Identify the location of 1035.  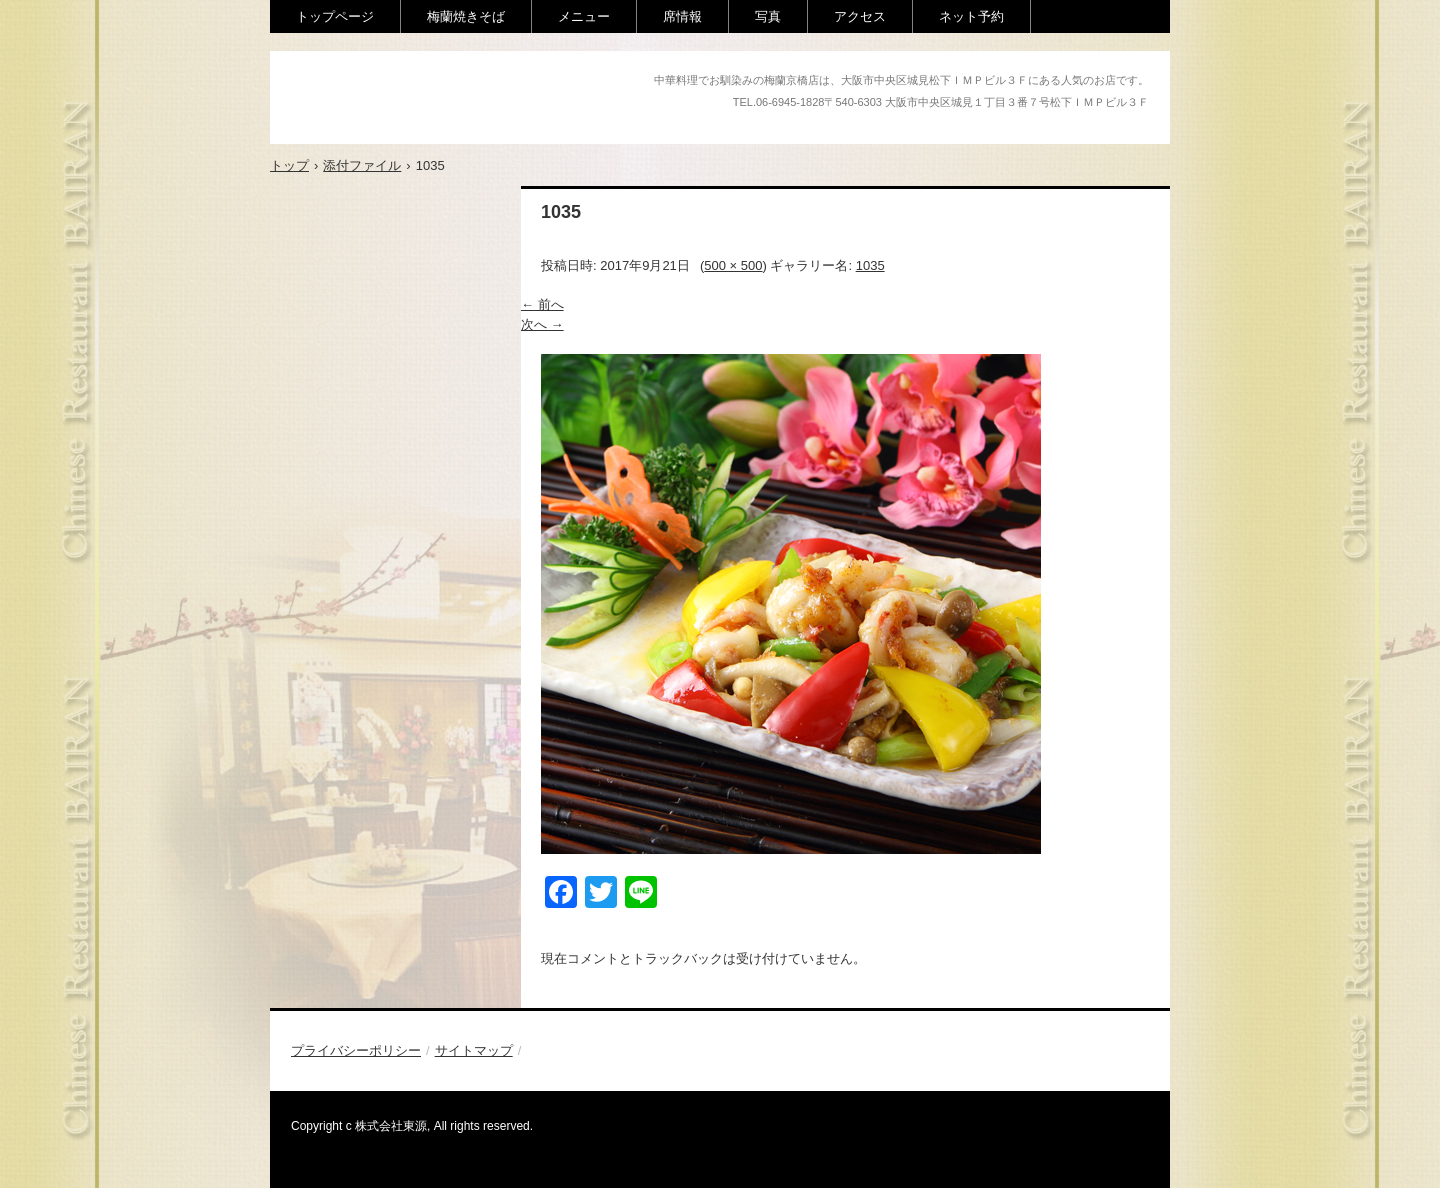
(870, 265).